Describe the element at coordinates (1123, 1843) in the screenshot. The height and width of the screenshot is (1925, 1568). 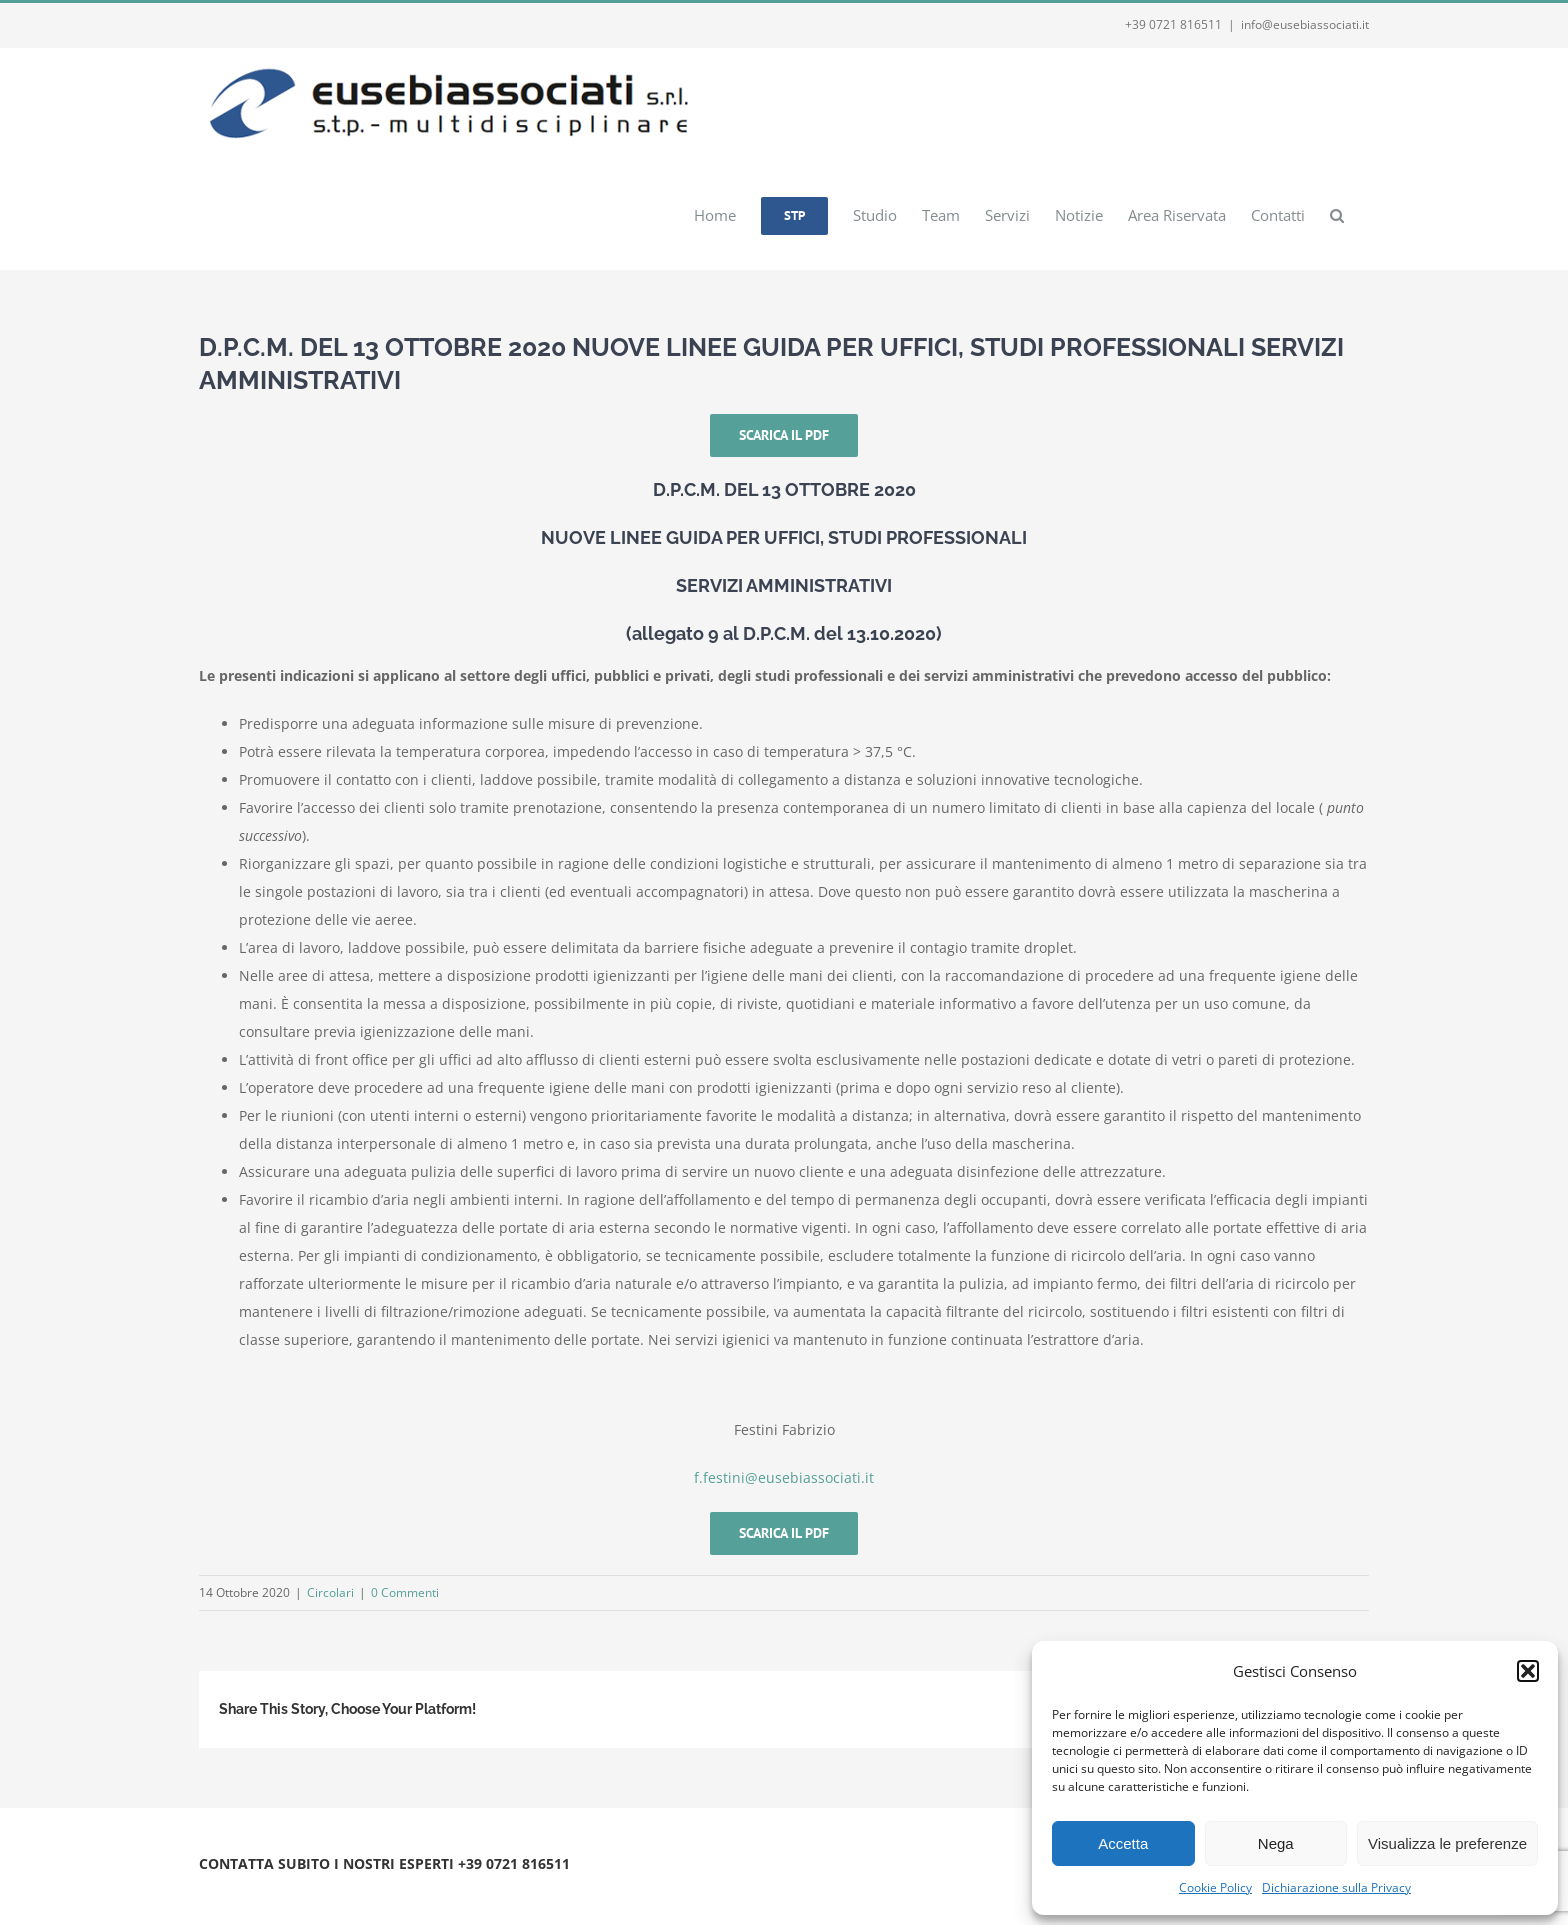
I see `Accetta` at that location.